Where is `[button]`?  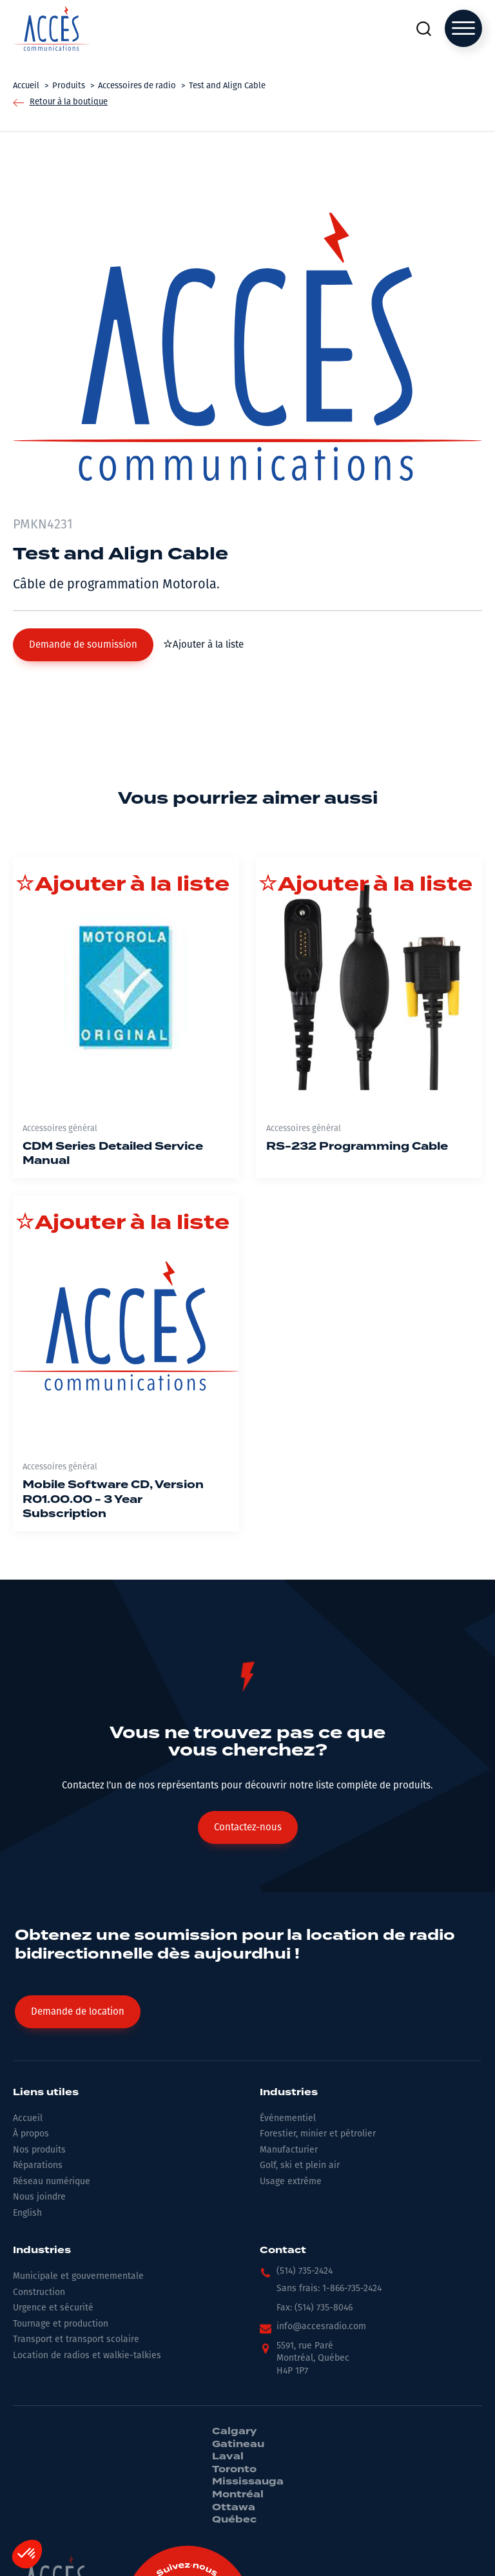
[button] is located at coordinates (83, 644).